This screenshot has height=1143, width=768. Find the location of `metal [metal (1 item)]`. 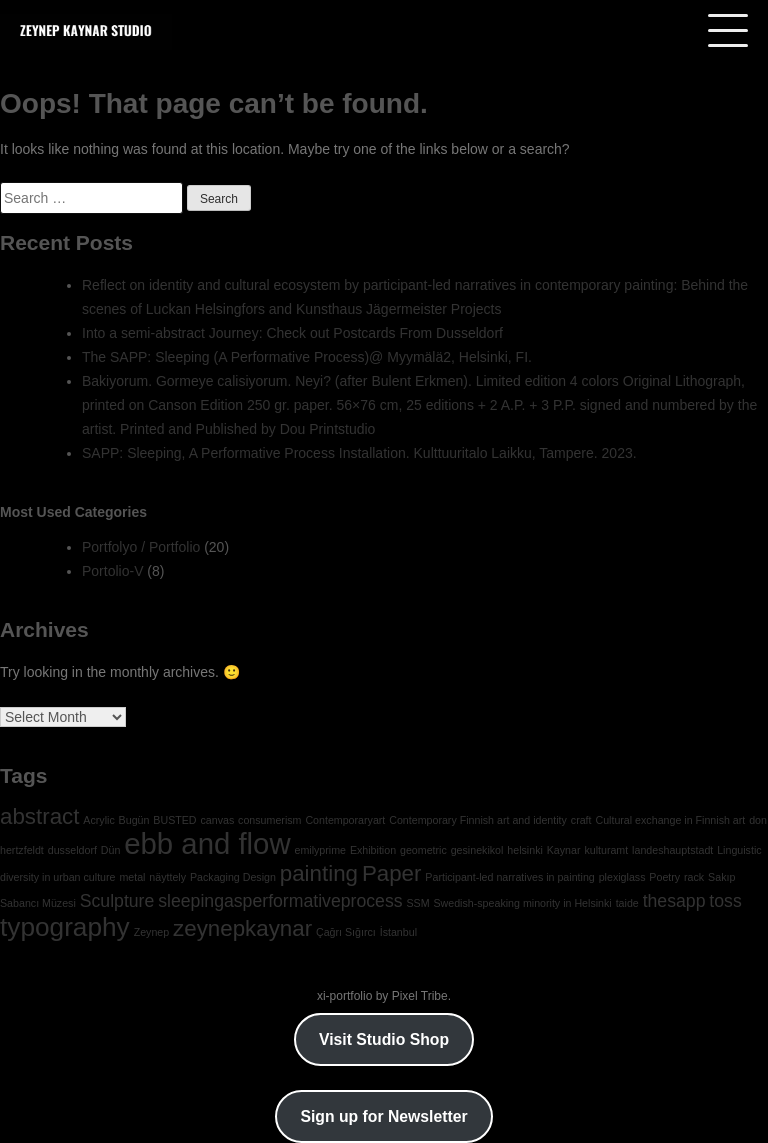

metal [metal (1 item)] is located at coordinates (132, 877).